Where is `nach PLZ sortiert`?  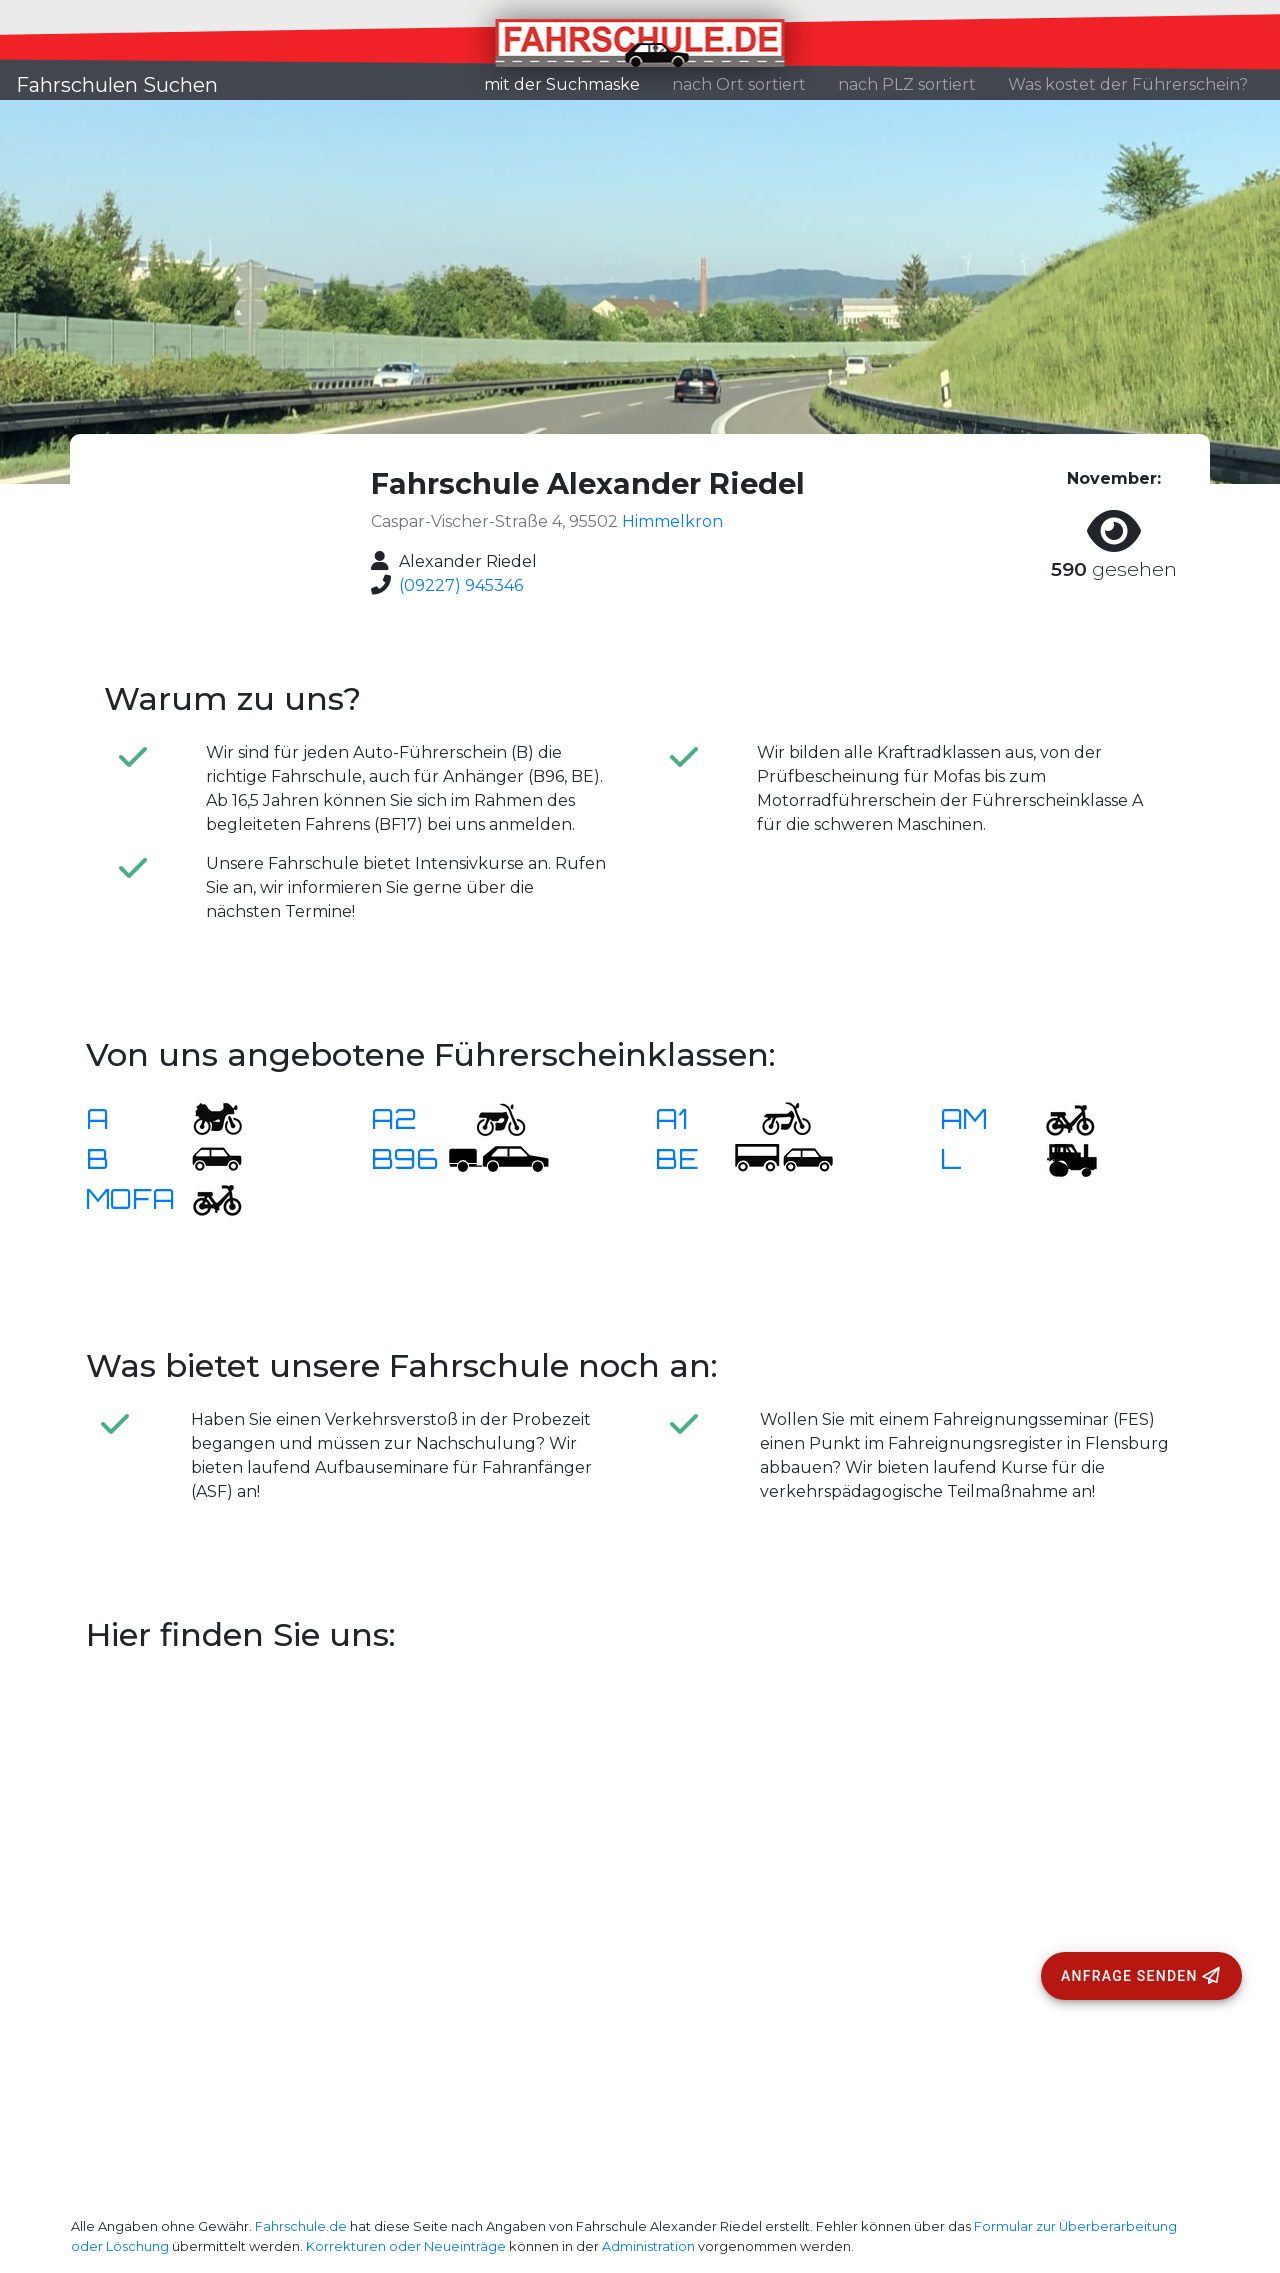 nach PLZ sortiert is located at coordinates (907, 84).